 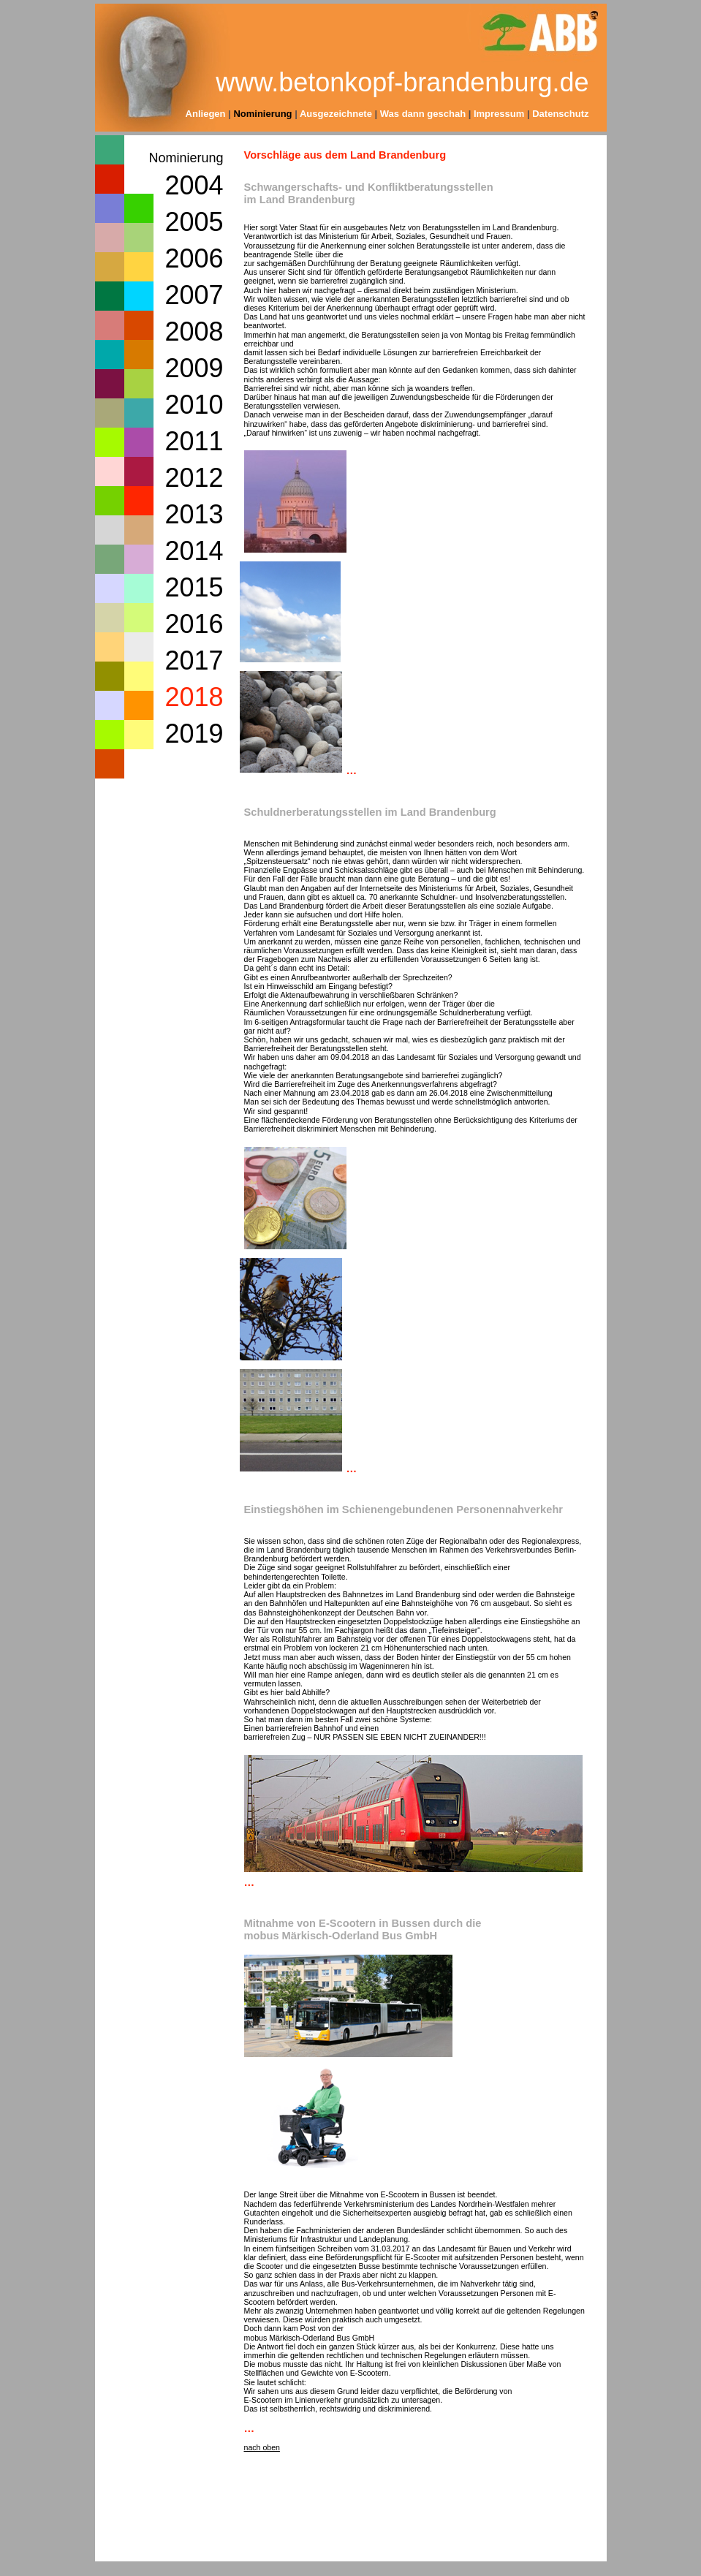 I want to click on Ausgezeichnete, so click(x=336, y=113).